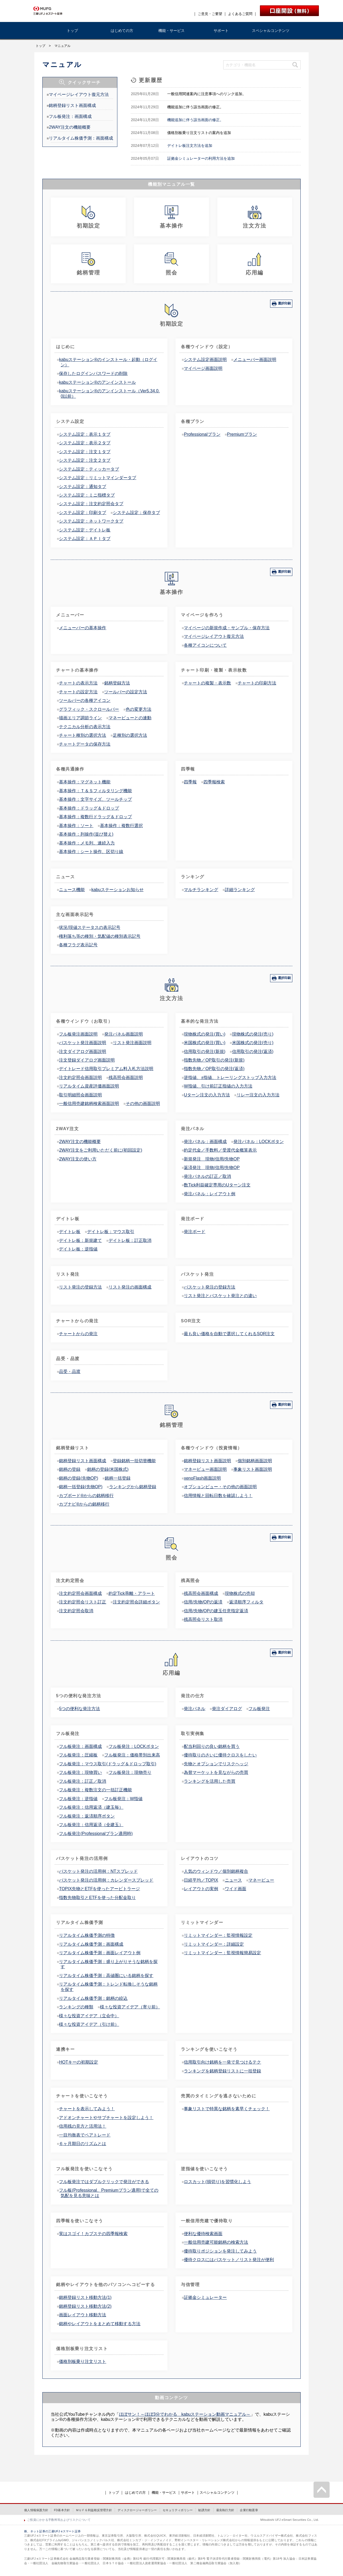 The image size is (343, 2576). What do you see at coordinates (59, 2519) in the screenshot?
I see `ご投資にかかる手数料等およびリスクについて` at bounding box center [59, 2519].